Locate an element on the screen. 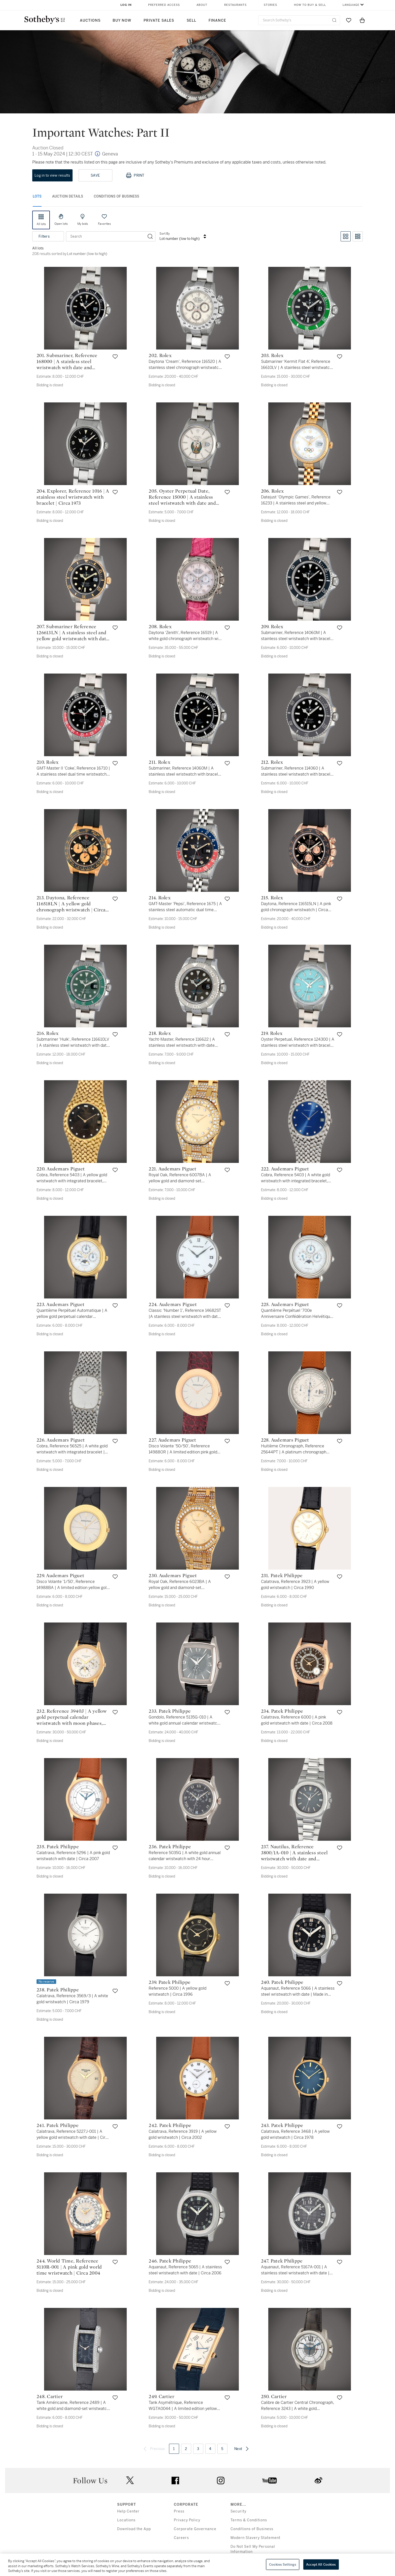 The height and width of the screenshot is (2576, 395). 3 [Go to page 3.] is located at coordinates (198, 2448).